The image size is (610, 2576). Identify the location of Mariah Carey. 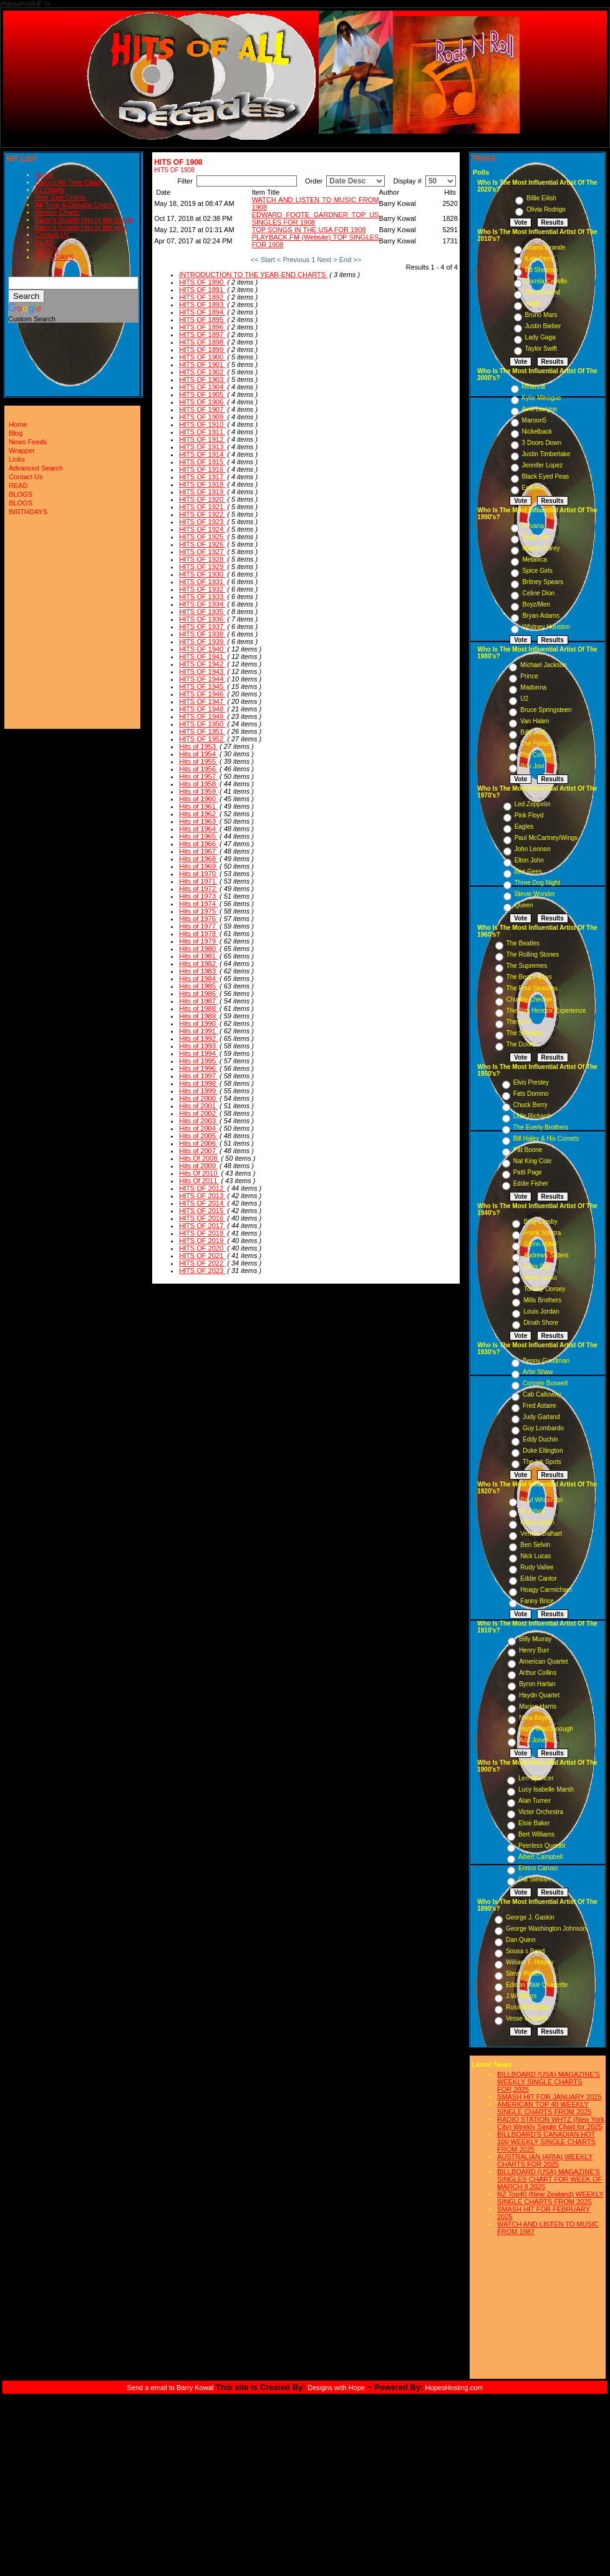
(540, 548).